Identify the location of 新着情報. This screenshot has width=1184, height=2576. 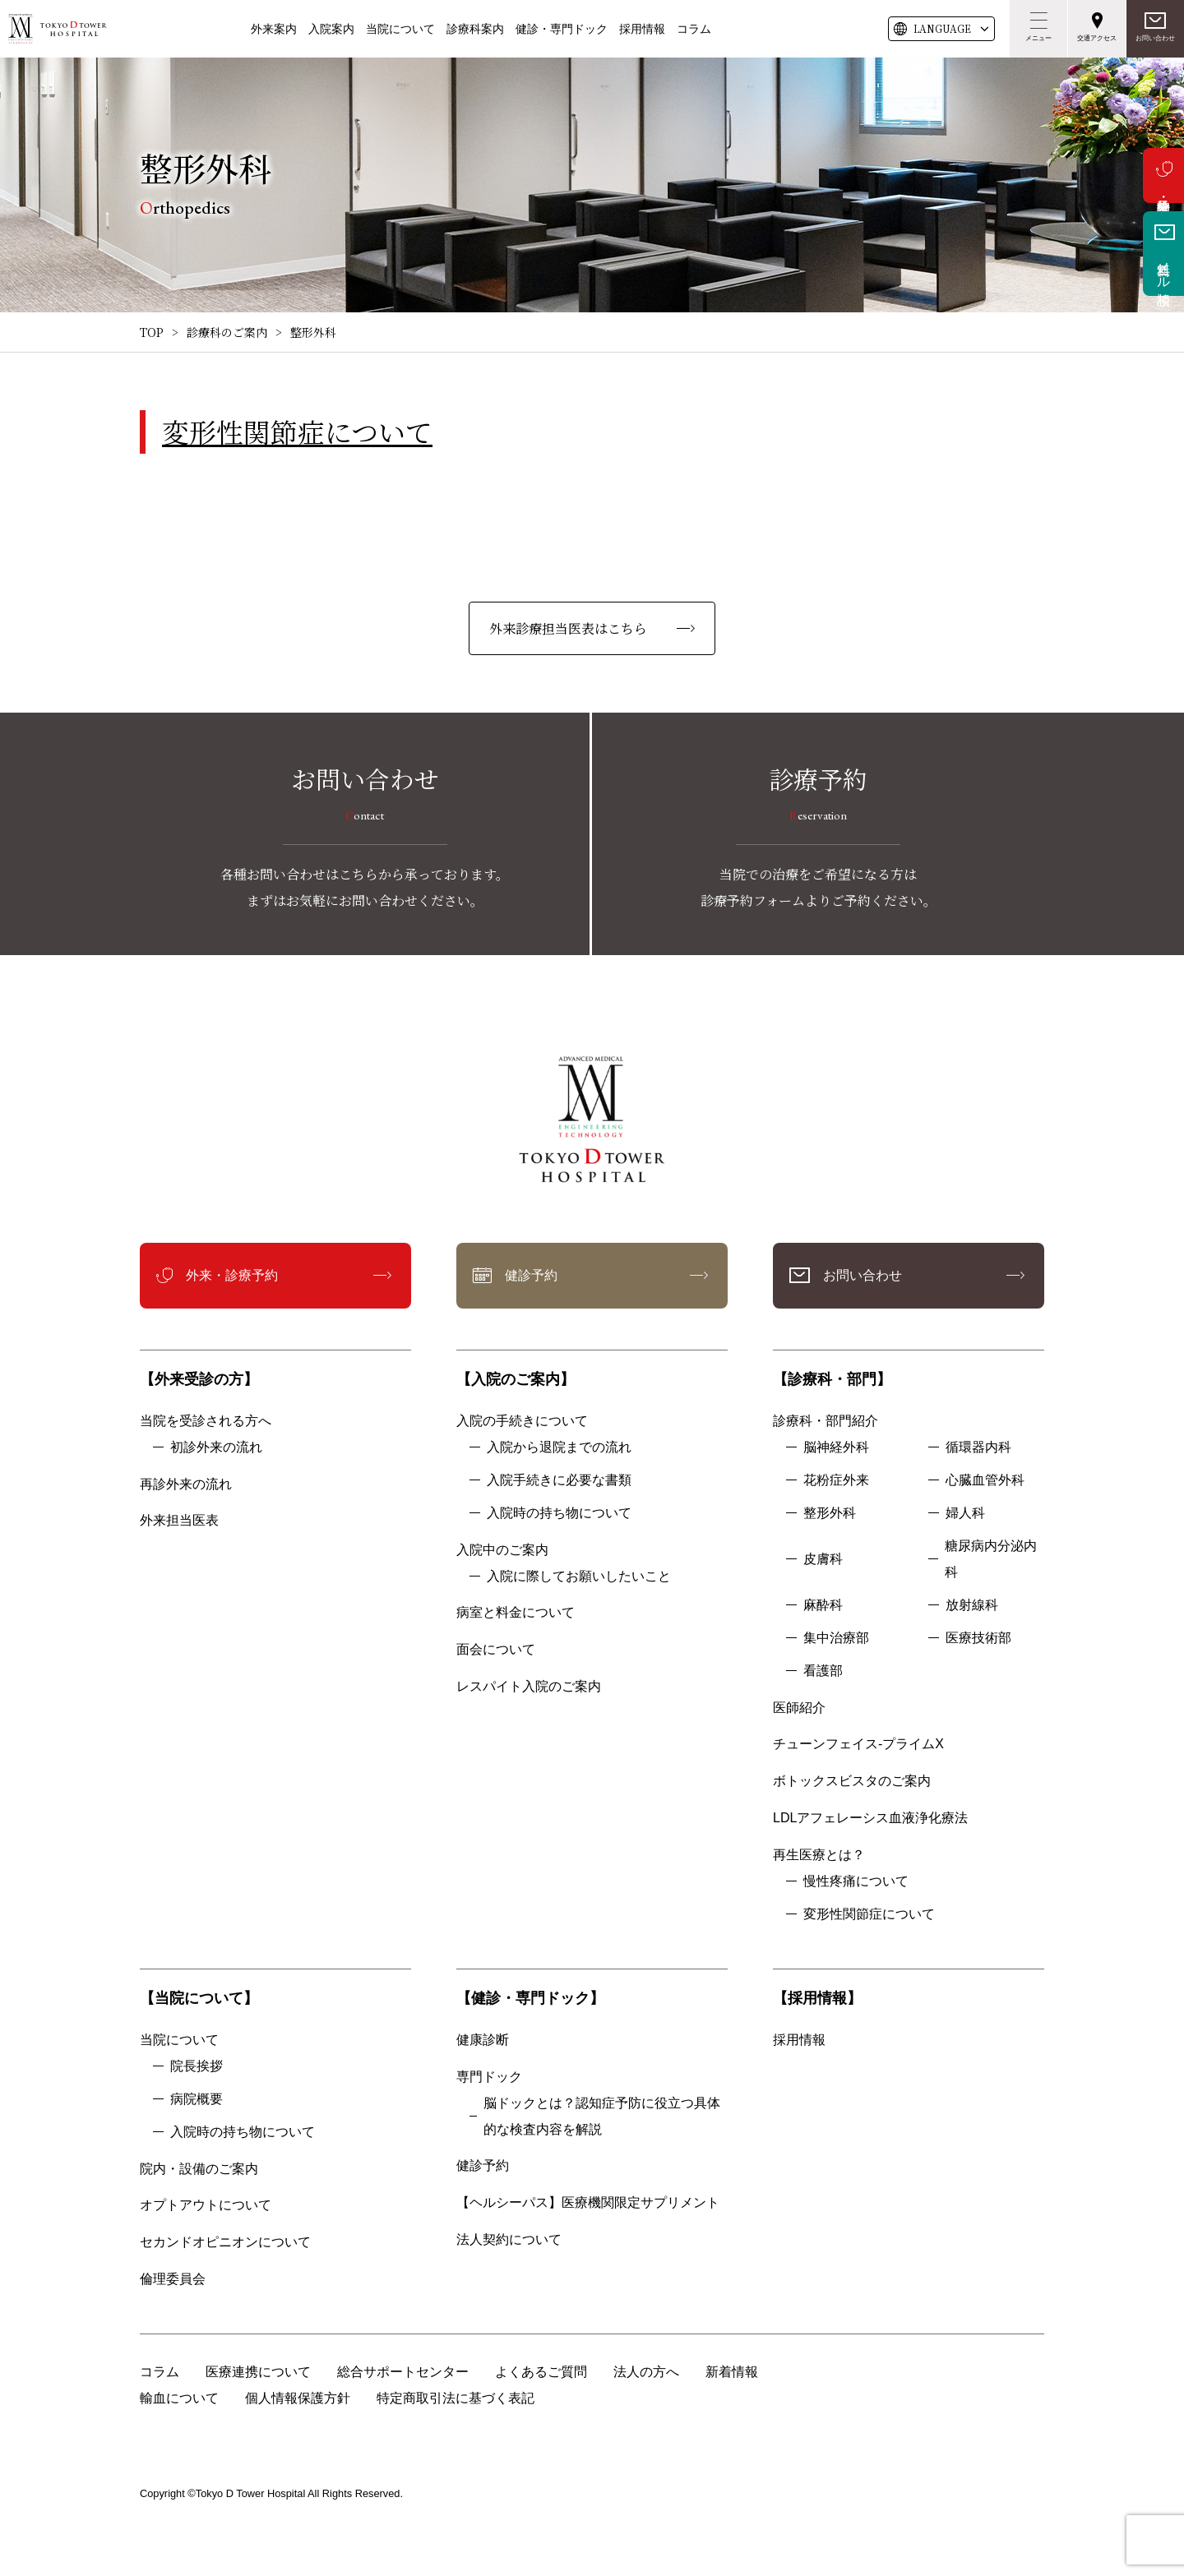
(731, 2372).